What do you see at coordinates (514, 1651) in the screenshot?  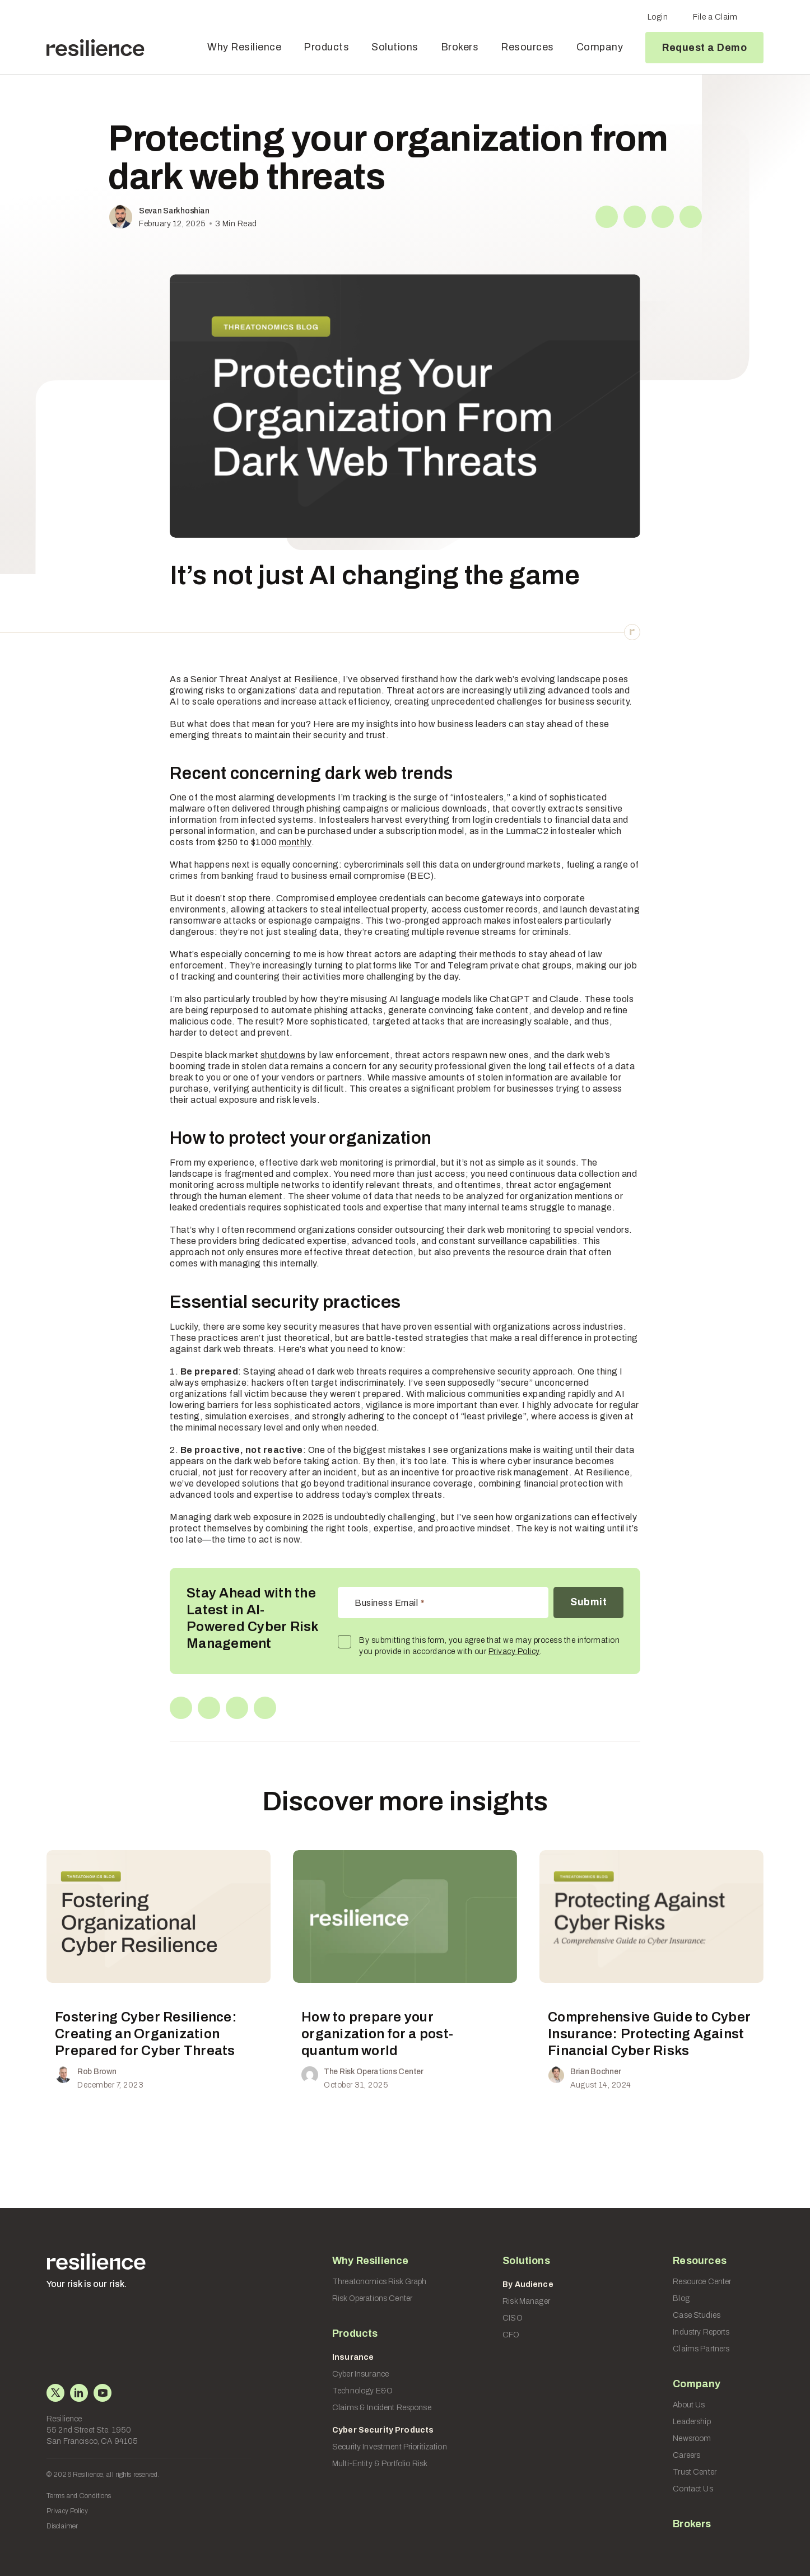 I see `Privacy Policy` at bounding box center [514, 1651].